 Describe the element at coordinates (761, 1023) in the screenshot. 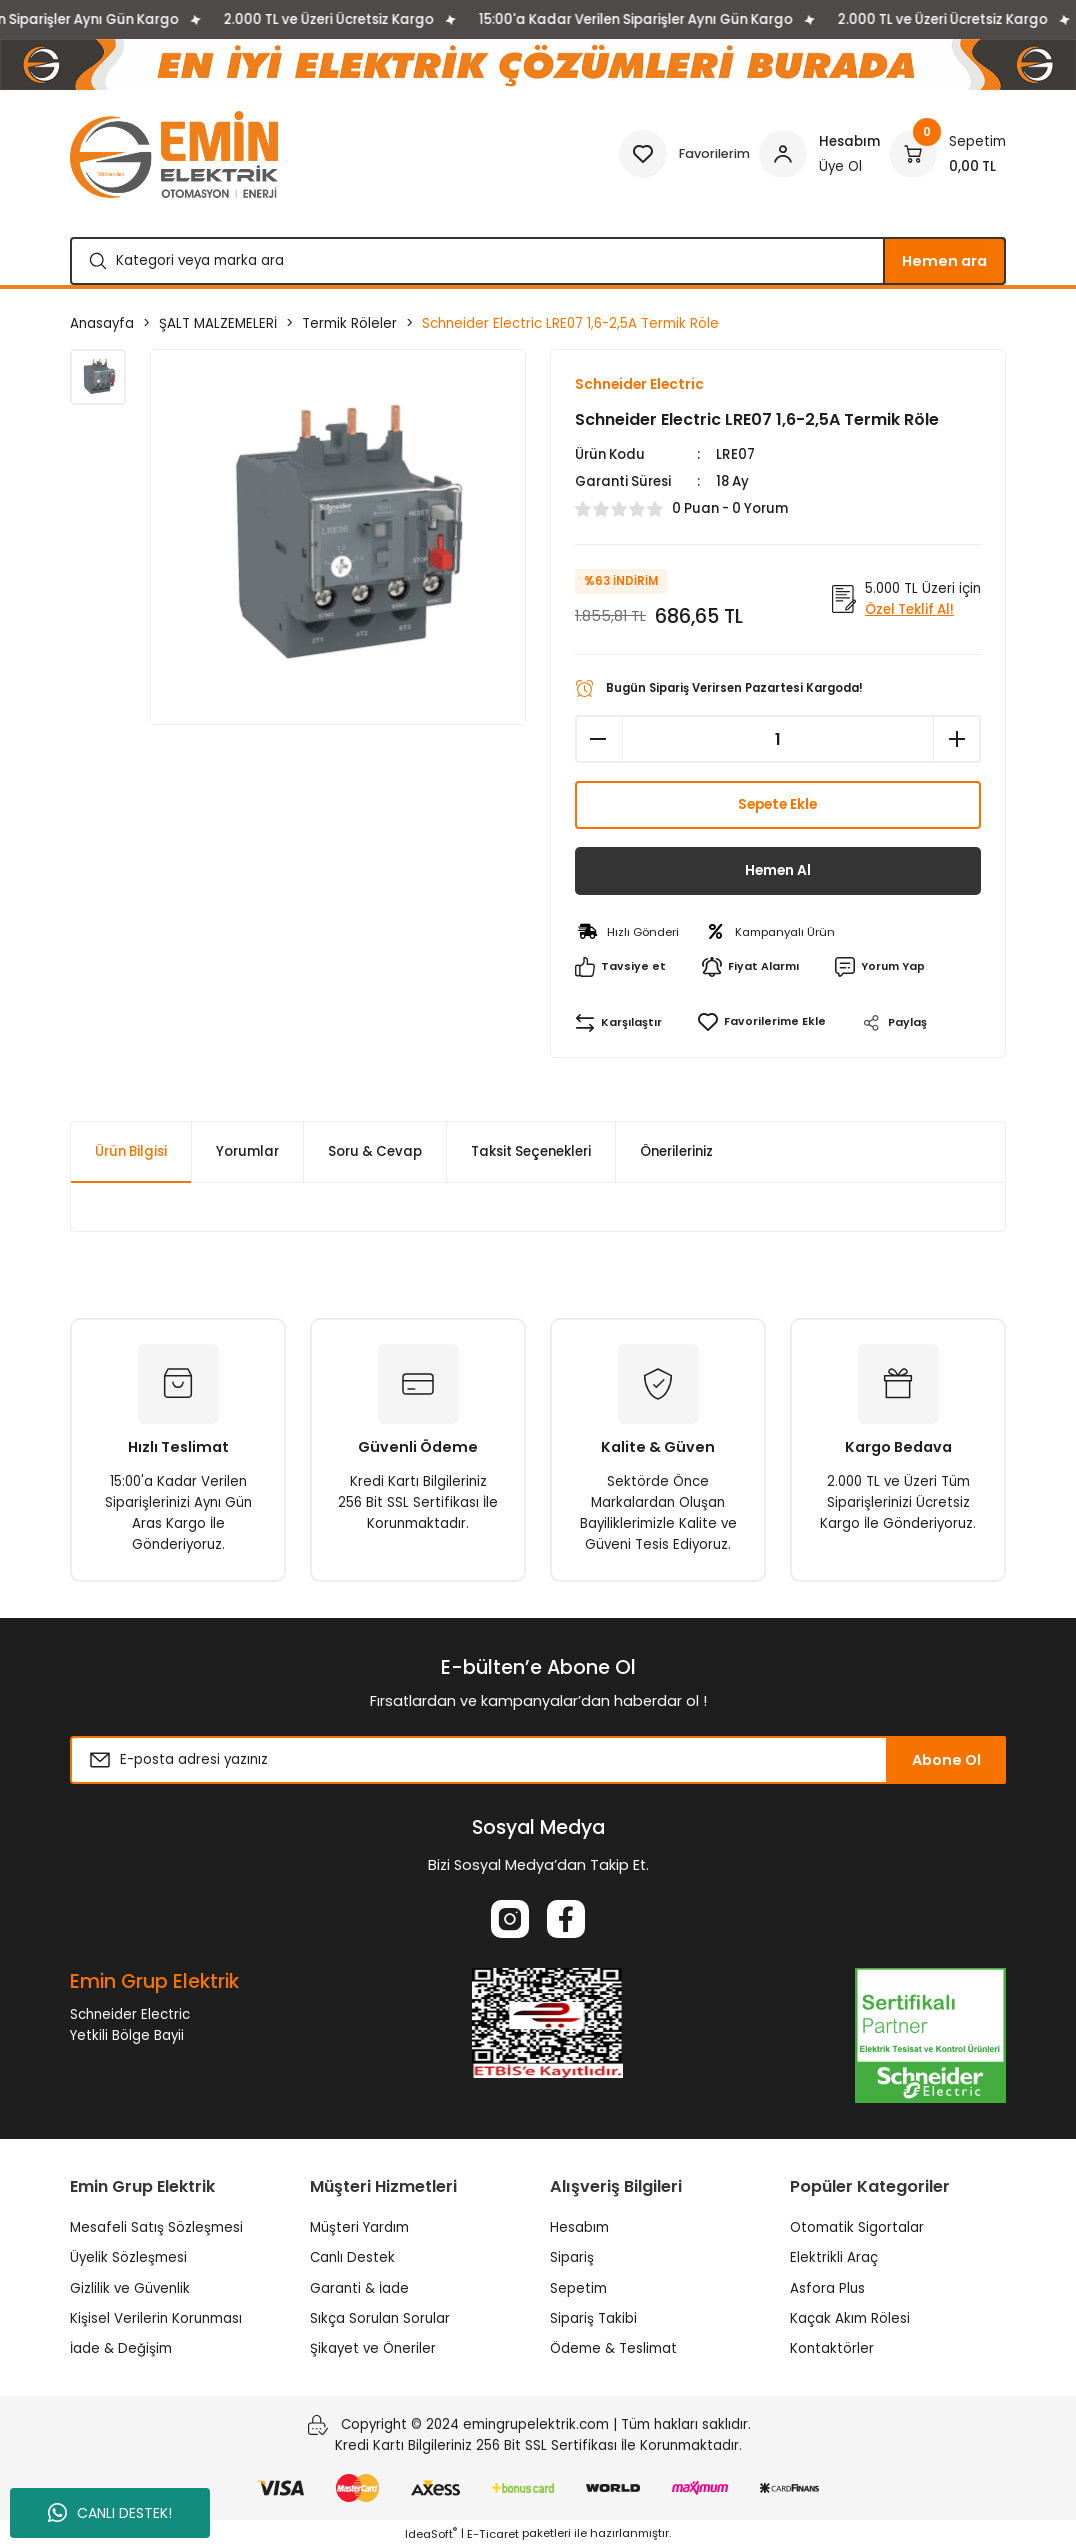

I see `[Add To Favorites]` at that location.